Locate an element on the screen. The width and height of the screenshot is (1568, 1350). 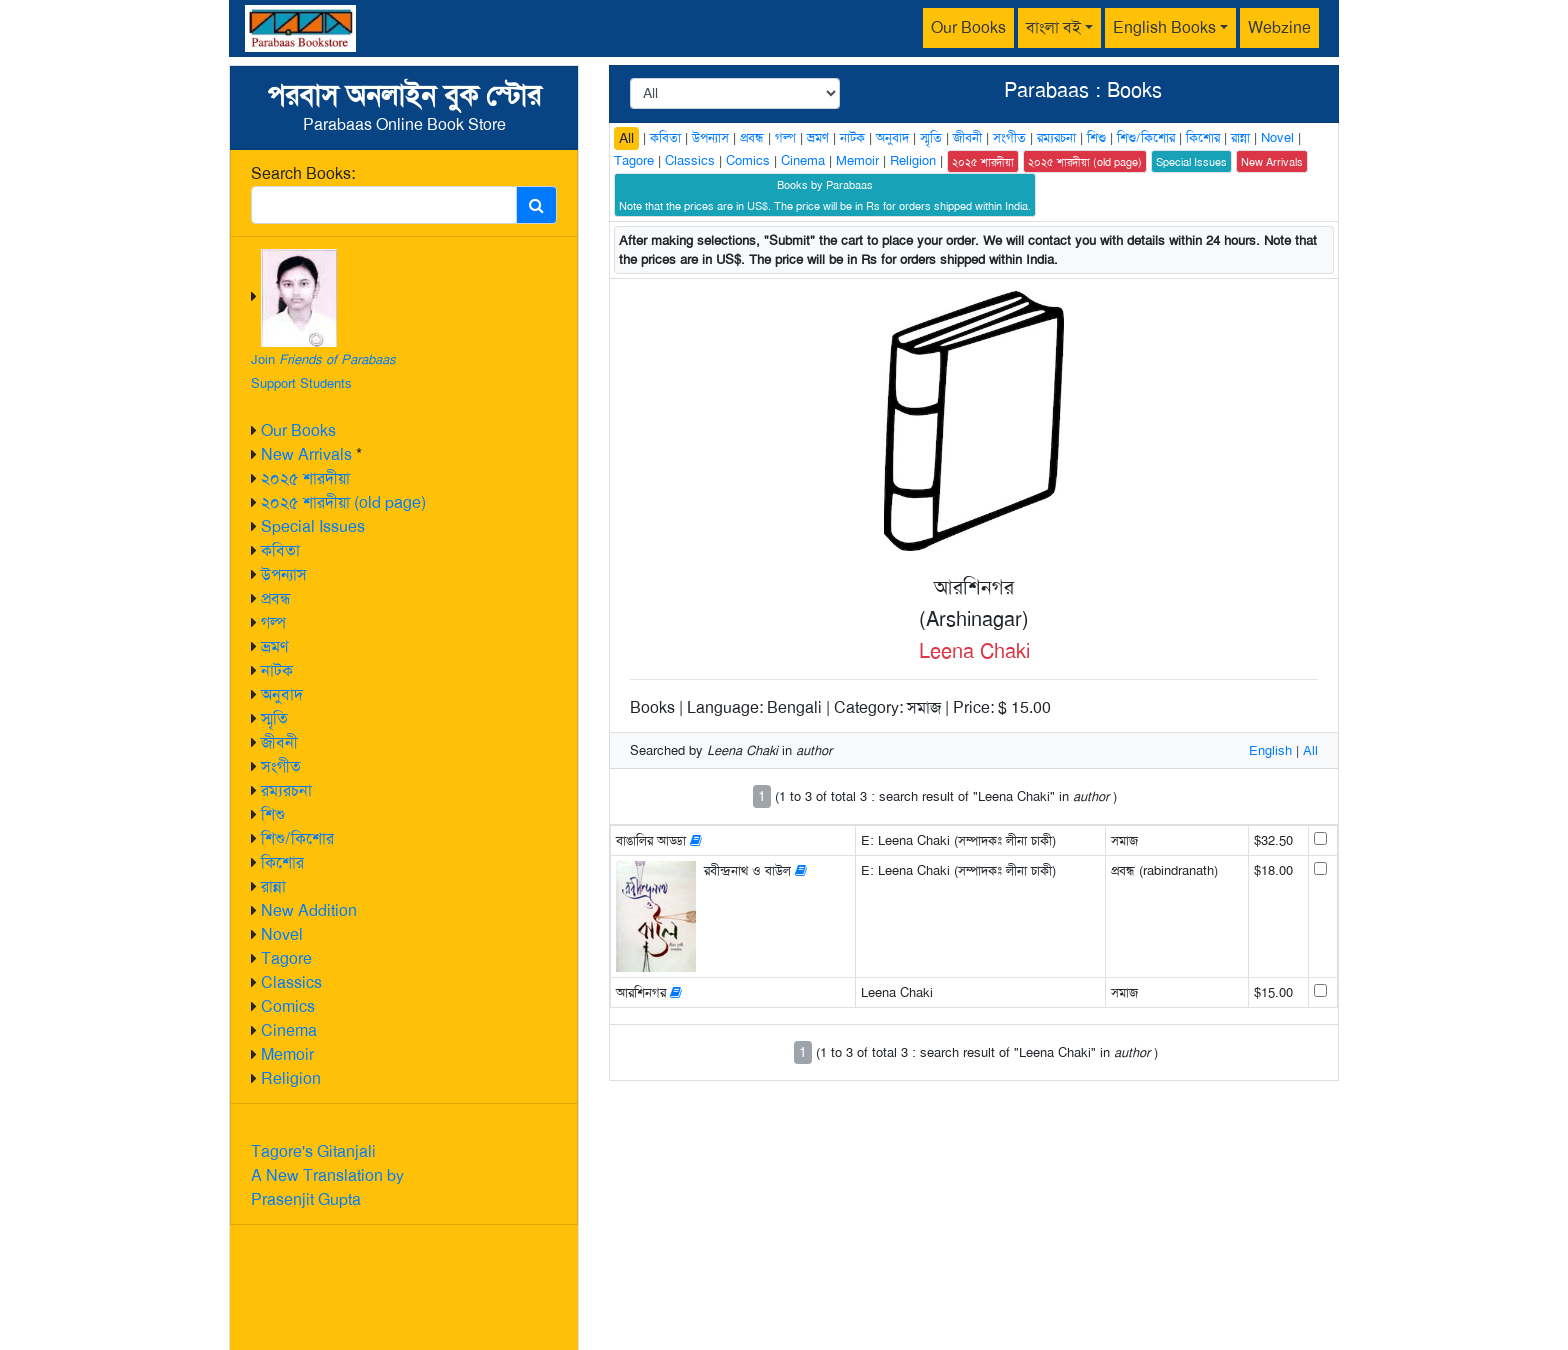
বাংলা বই is located at coordinates (1053, 27).